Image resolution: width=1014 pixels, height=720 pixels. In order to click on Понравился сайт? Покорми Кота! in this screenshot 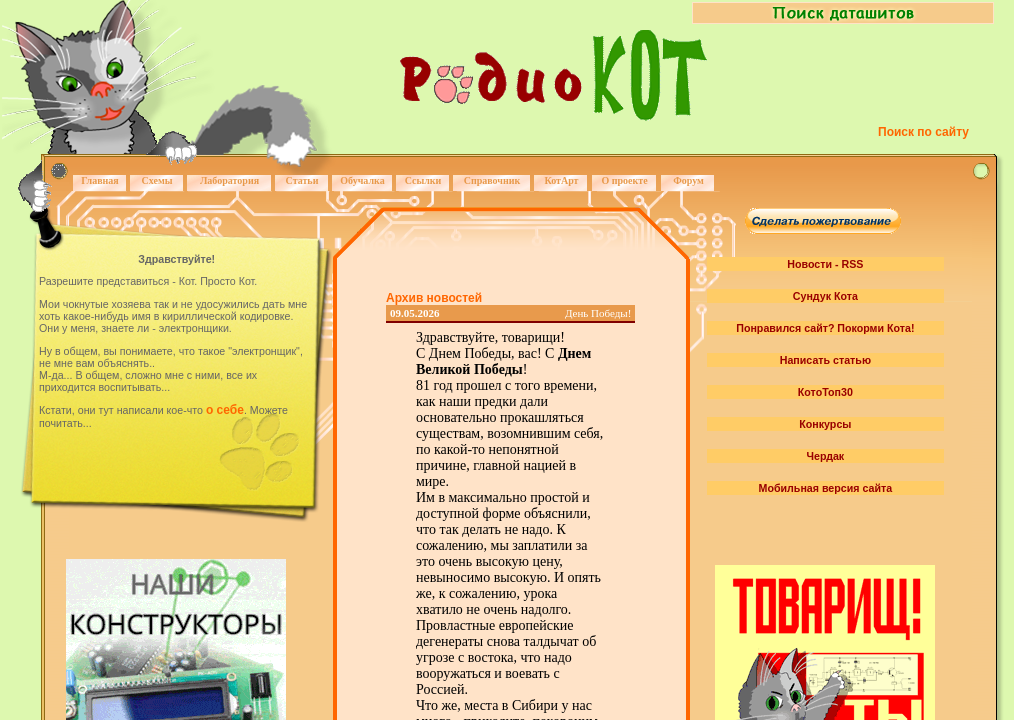, I will do `click(825, 328)`.